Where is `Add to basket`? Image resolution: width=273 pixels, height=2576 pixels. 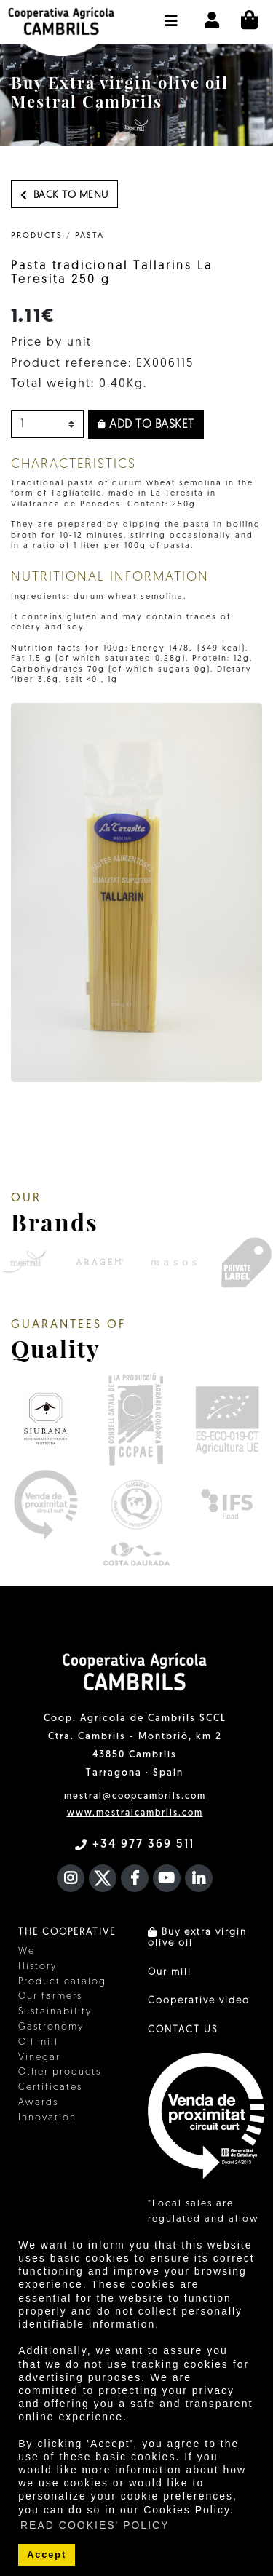 Add to basket is located at coordinates (146, 425).